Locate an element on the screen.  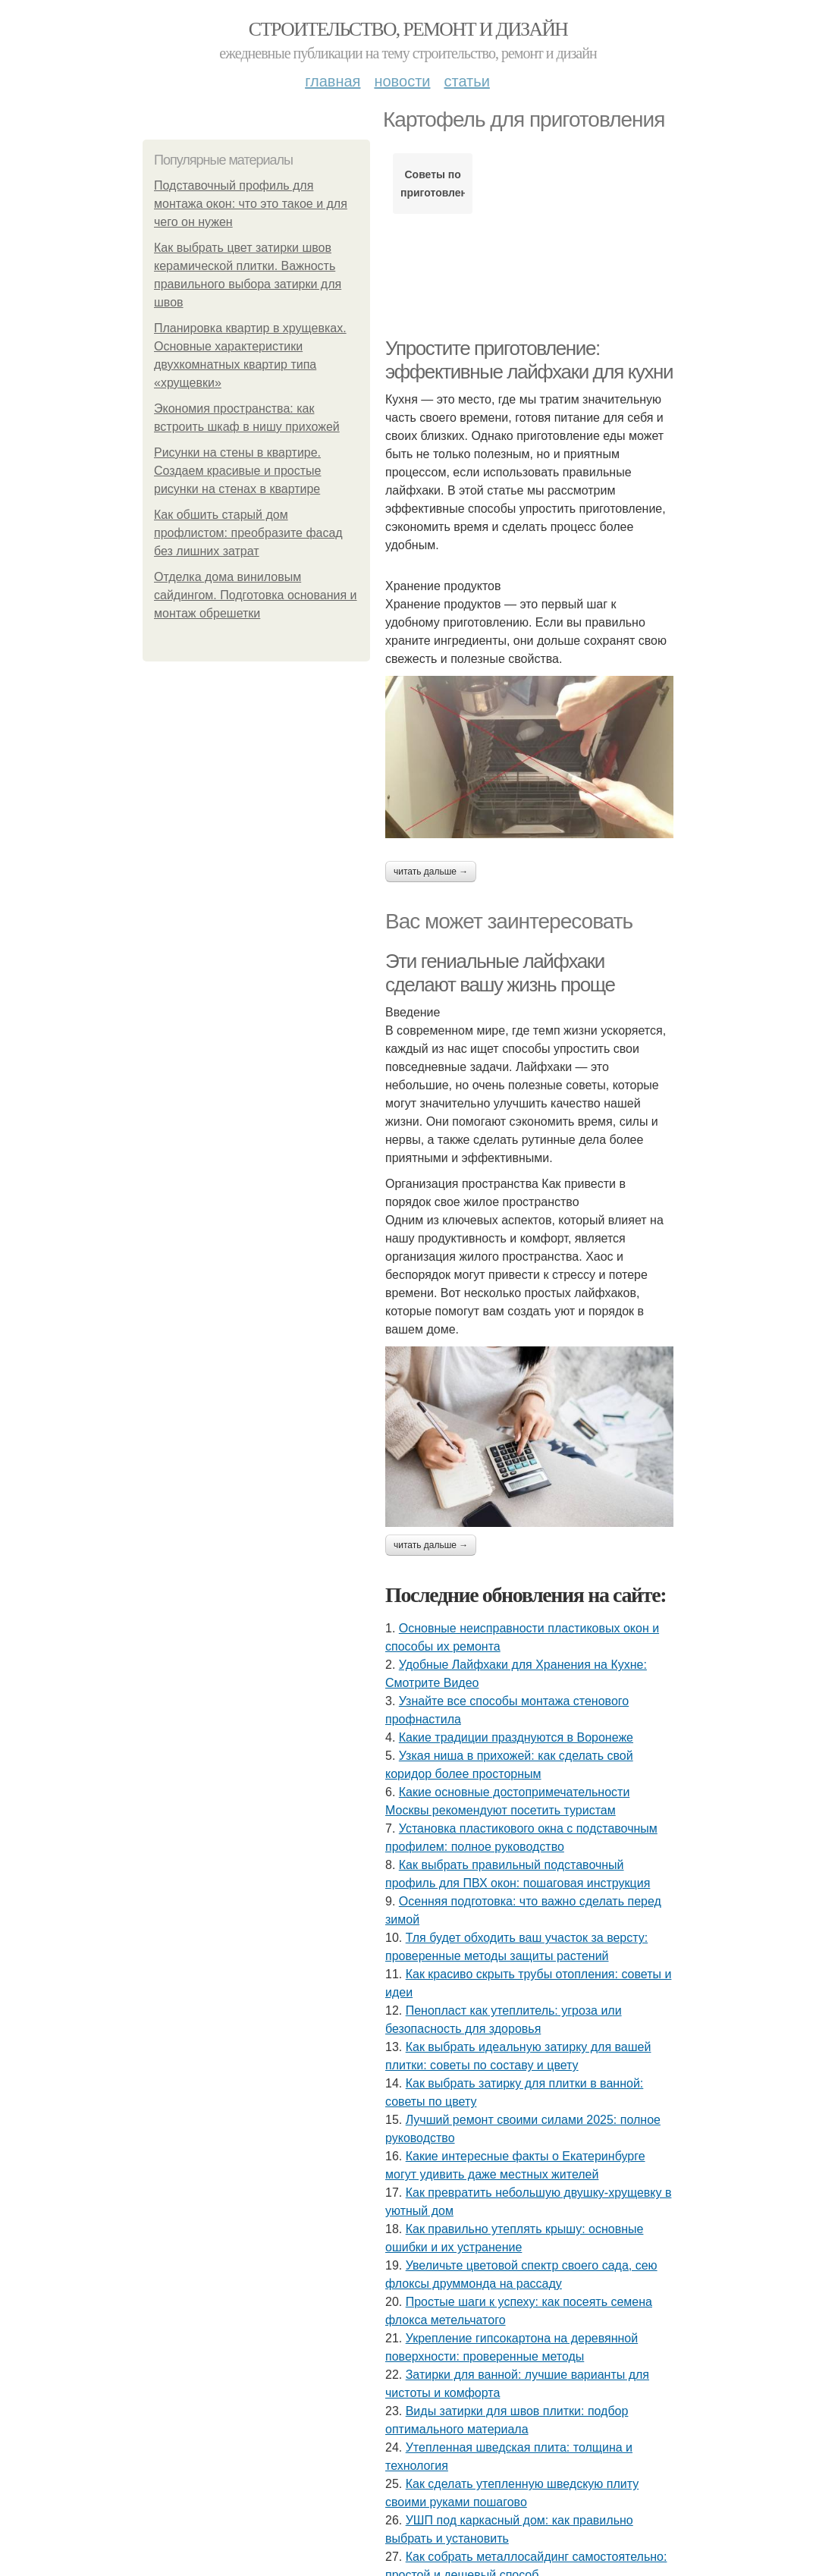
Какие традиции празднуются в Воронеже is located at coordinates (516, 1737).